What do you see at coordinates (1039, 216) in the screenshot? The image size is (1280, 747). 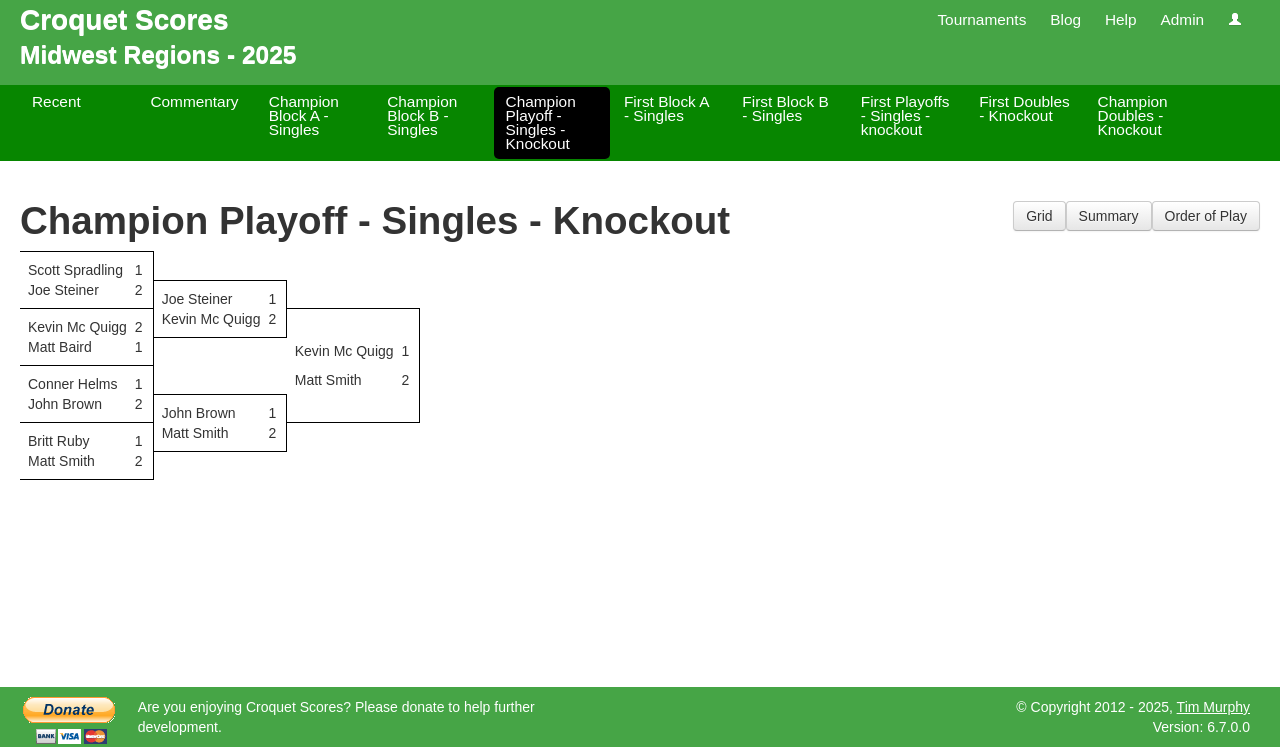 I see `Grid` at bounding box center [1039, 216].